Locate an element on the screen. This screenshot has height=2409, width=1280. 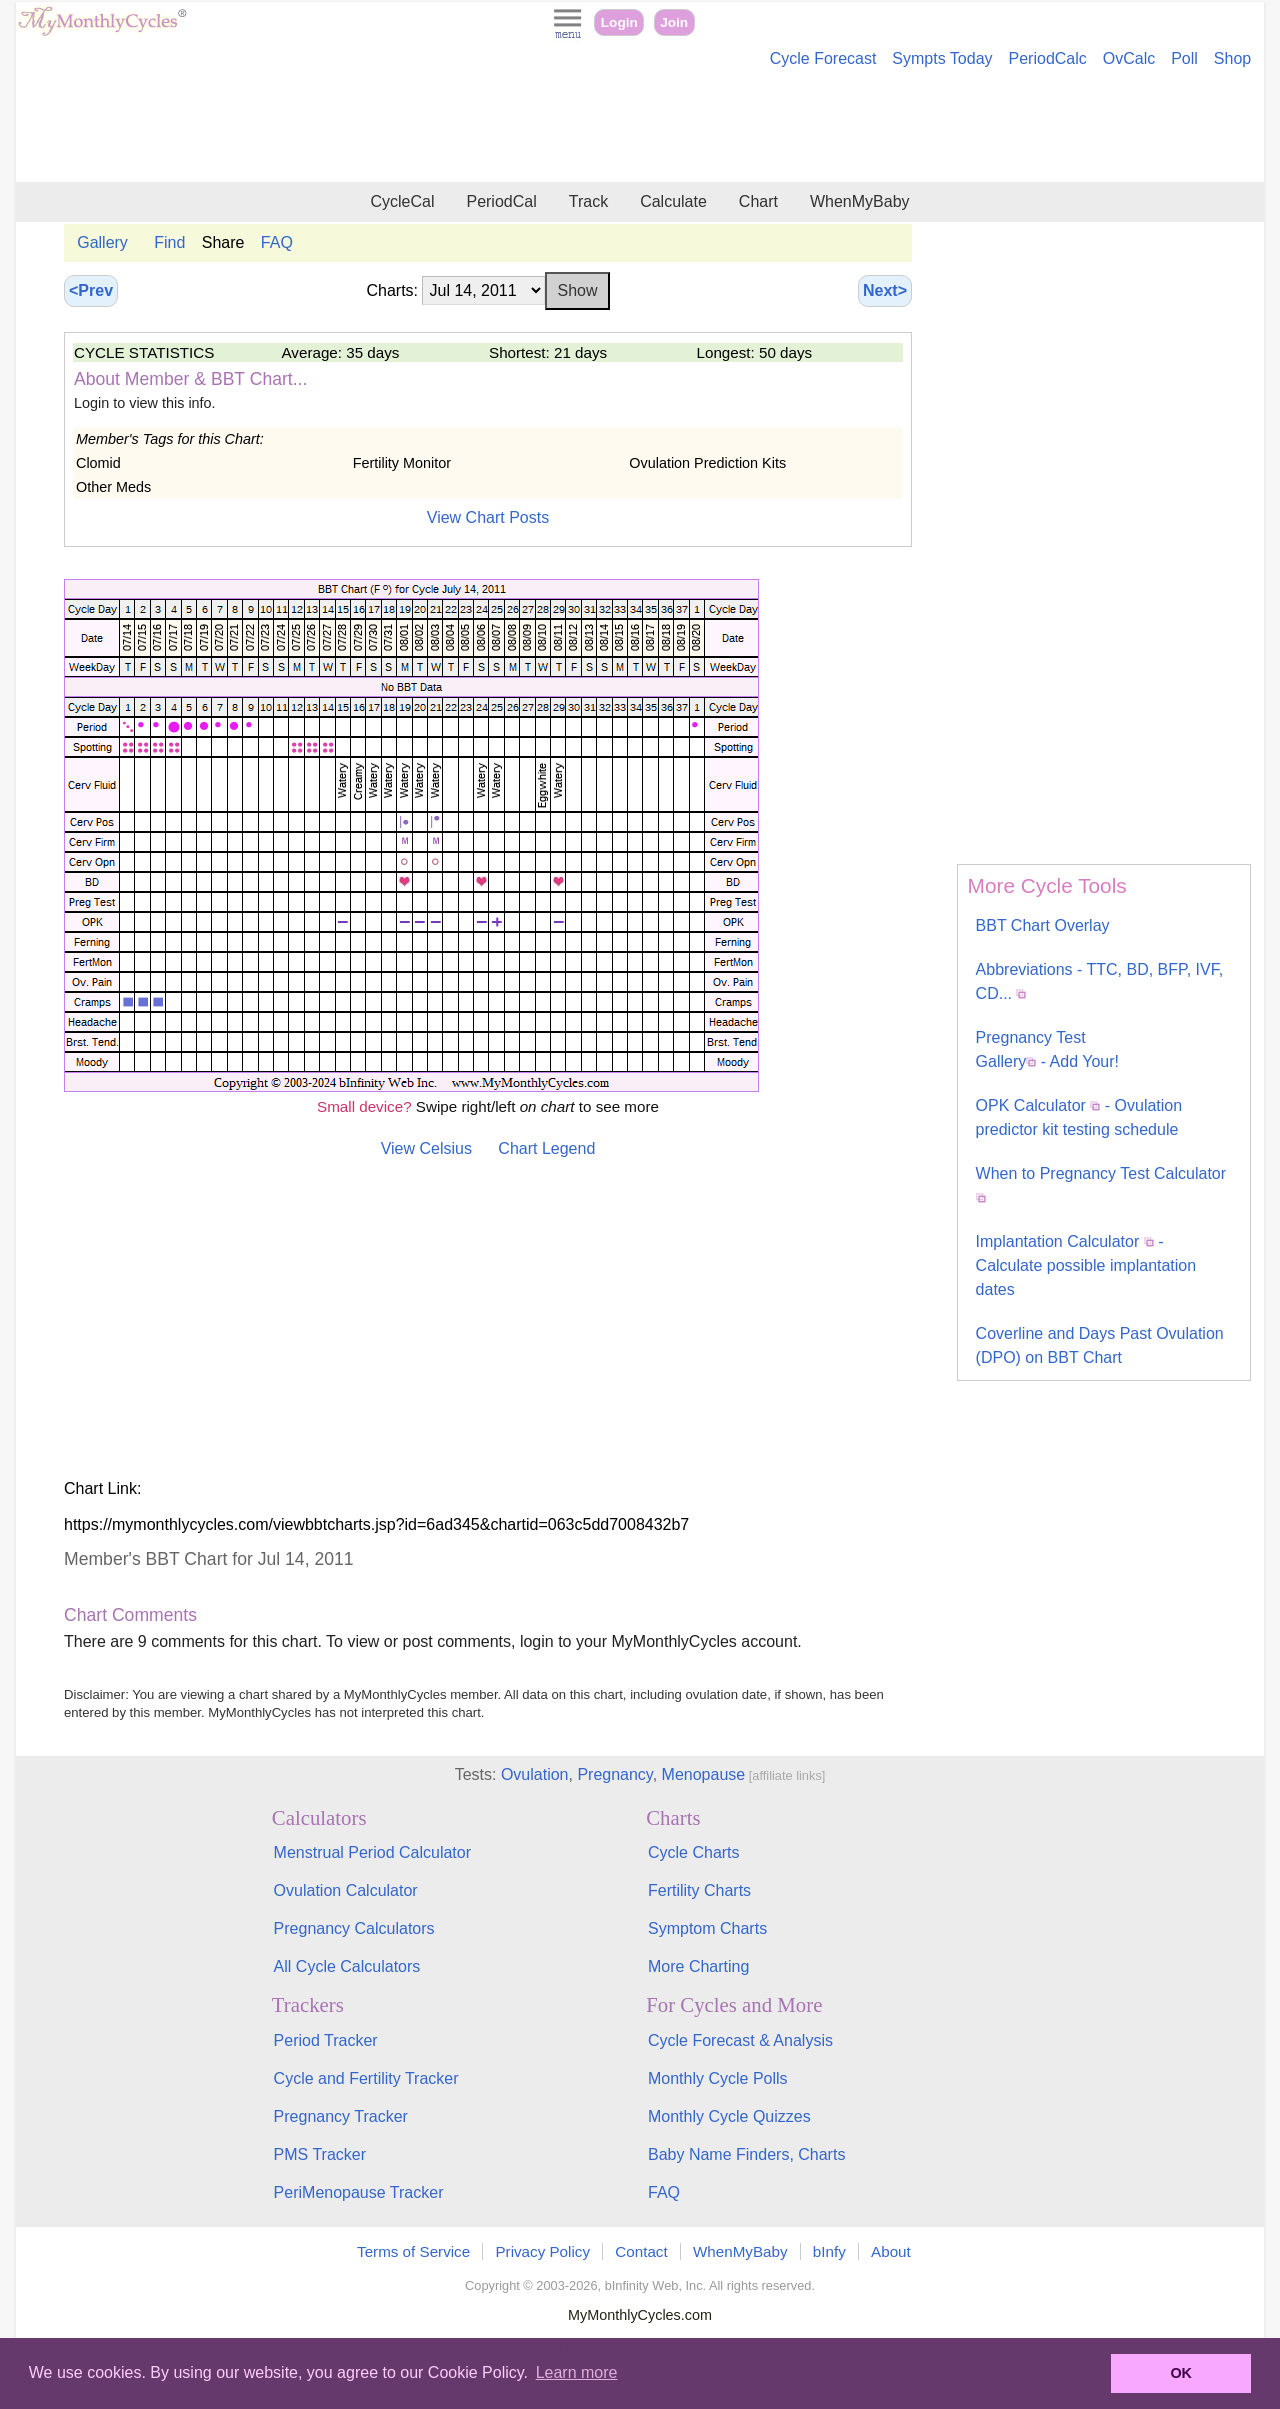
Next> is located at coordinates (885, 290).